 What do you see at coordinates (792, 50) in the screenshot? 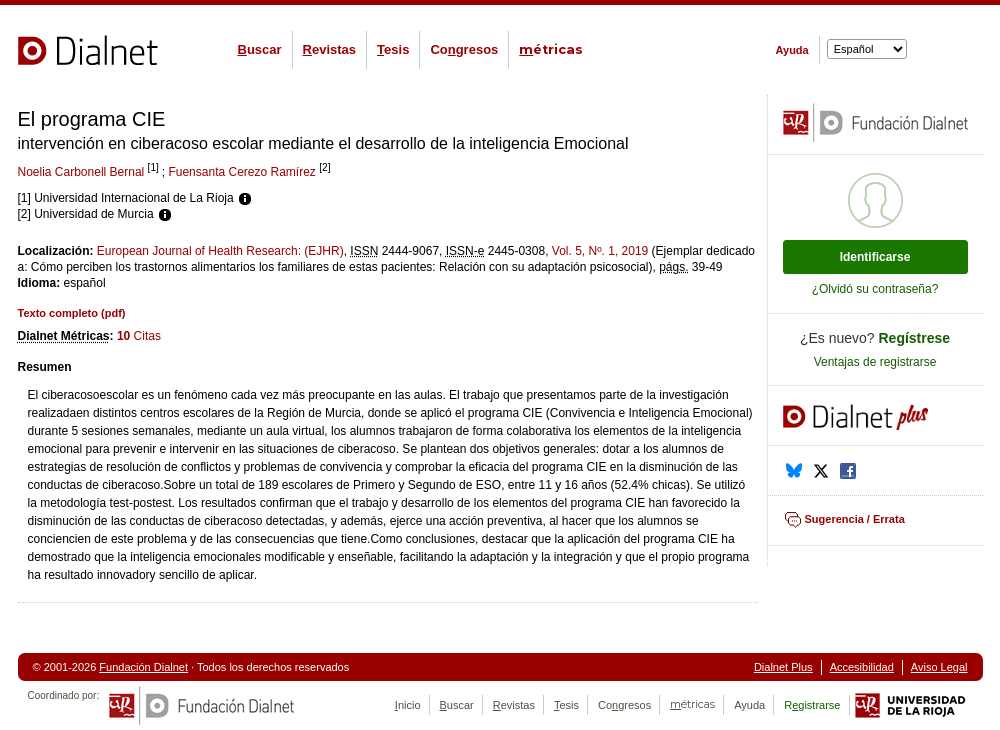
I see `Ayuda` at bounding box center [792, 50].